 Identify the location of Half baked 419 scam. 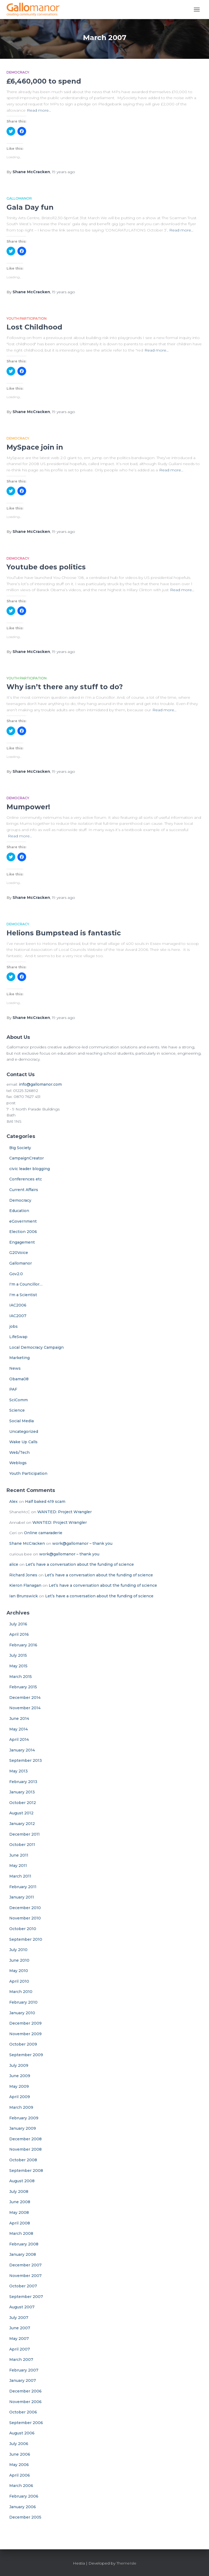
(45, 1501).